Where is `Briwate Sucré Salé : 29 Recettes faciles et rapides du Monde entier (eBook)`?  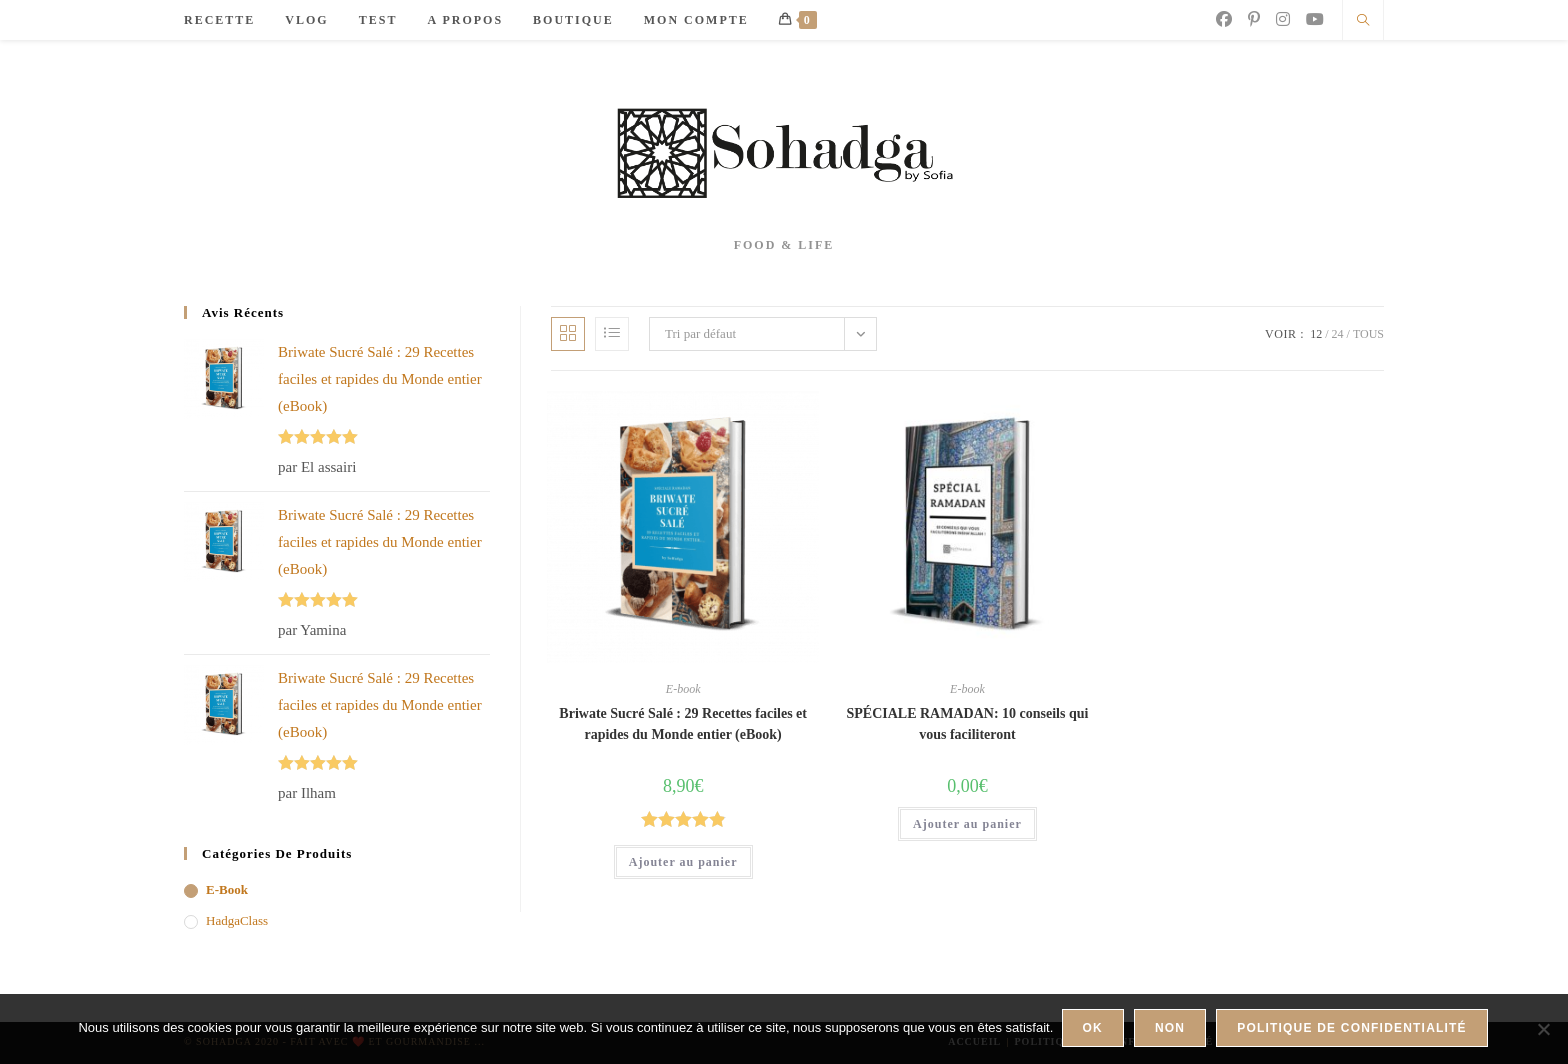 Briwate Sucré Salé : 29 Recettes faciles et rapides du Monde entier (eBook) is located at coordinates (683, 724).